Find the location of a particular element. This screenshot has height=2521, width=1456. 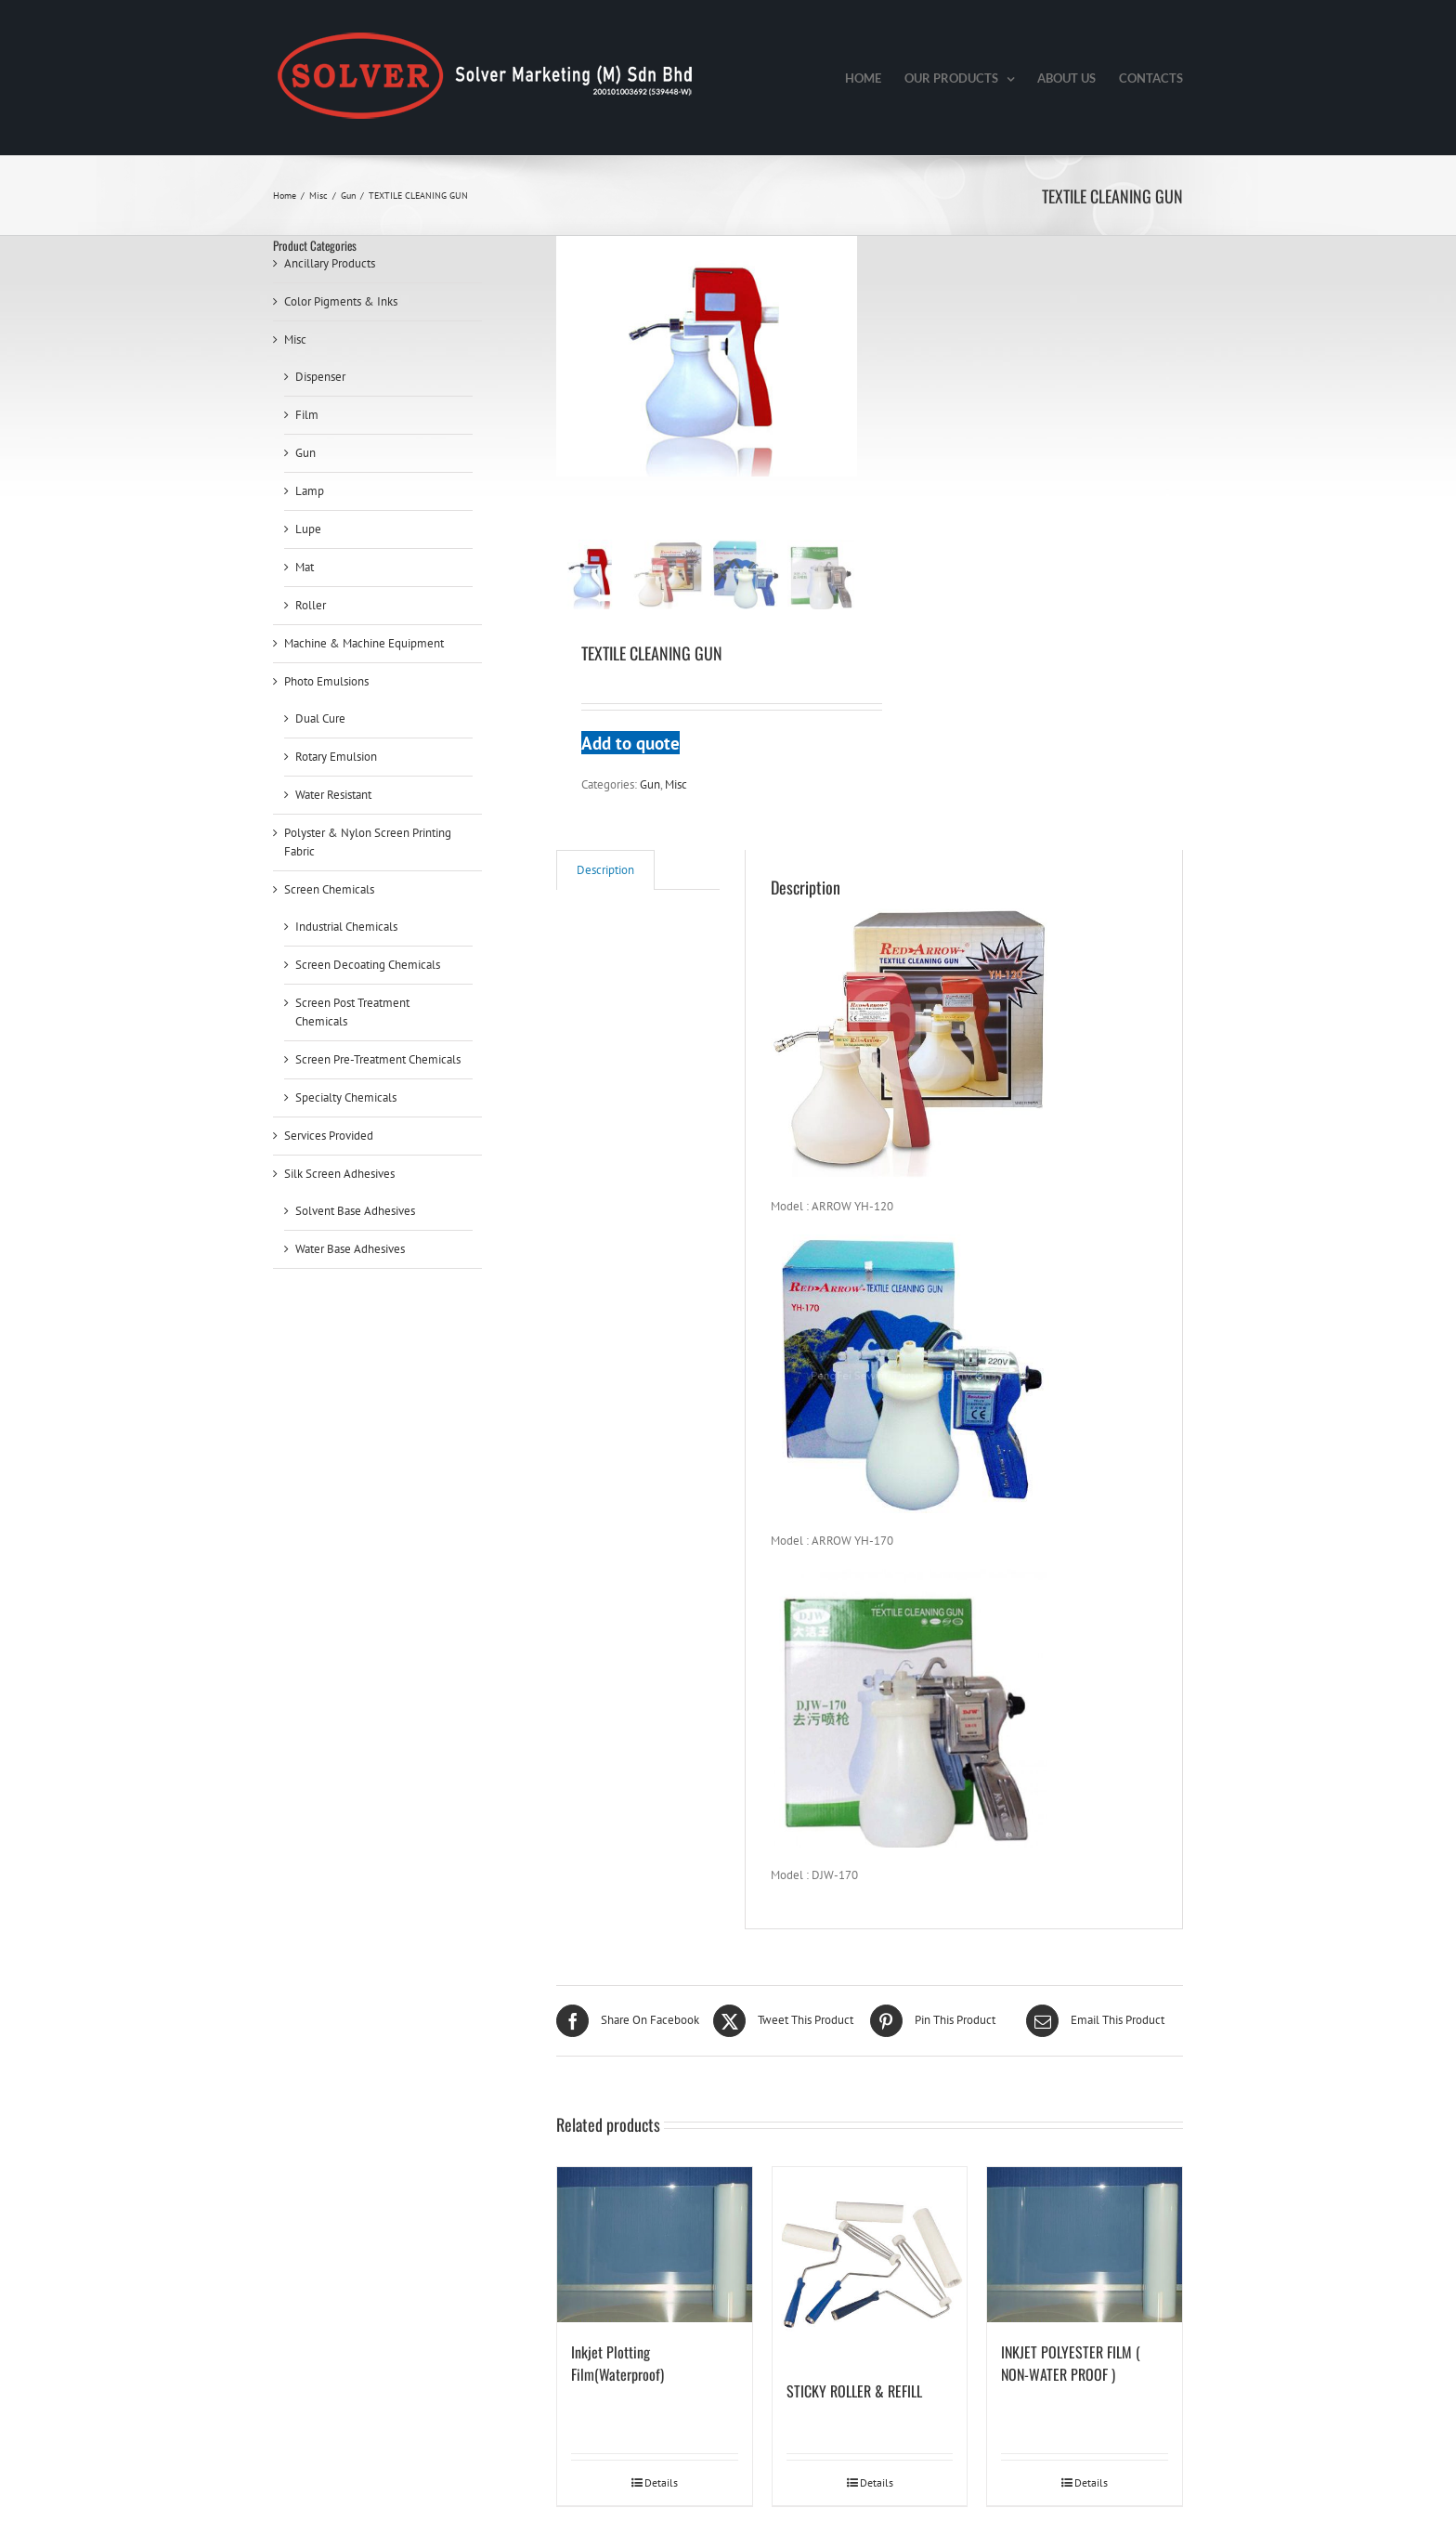

Water Base Adhesives is located at coordinates (350, 1249).